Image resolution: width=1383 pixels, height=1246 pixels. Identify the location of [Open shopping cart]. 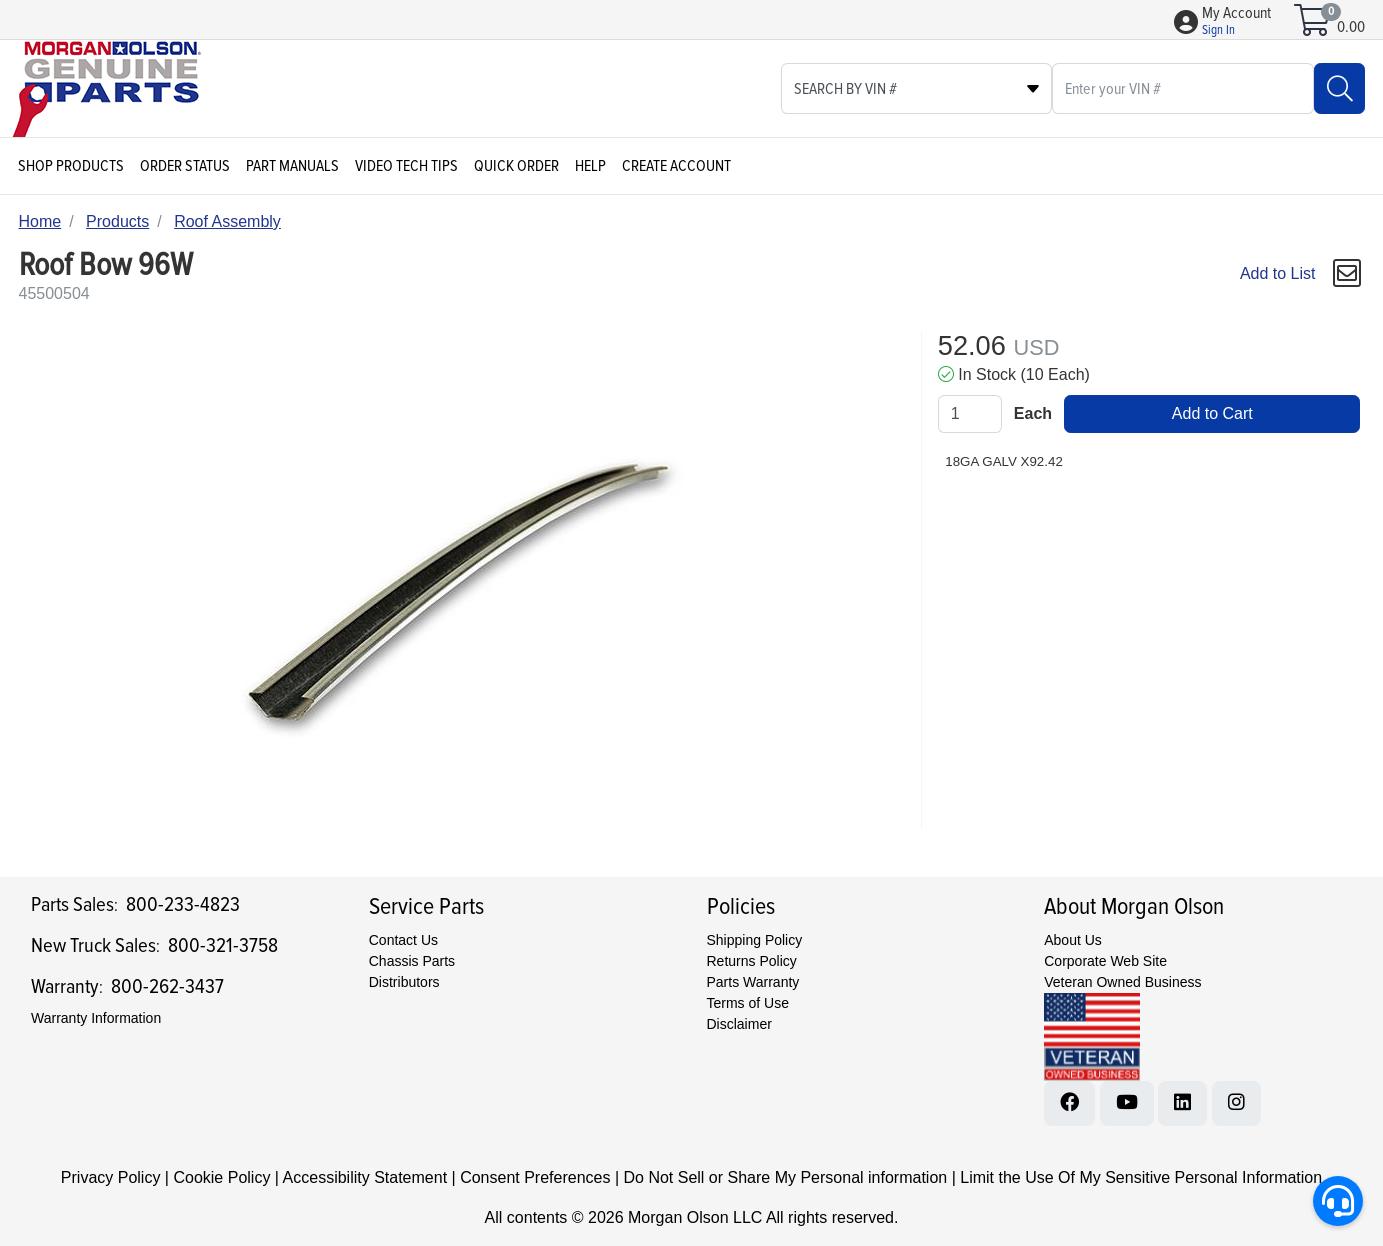
(1313, 27).